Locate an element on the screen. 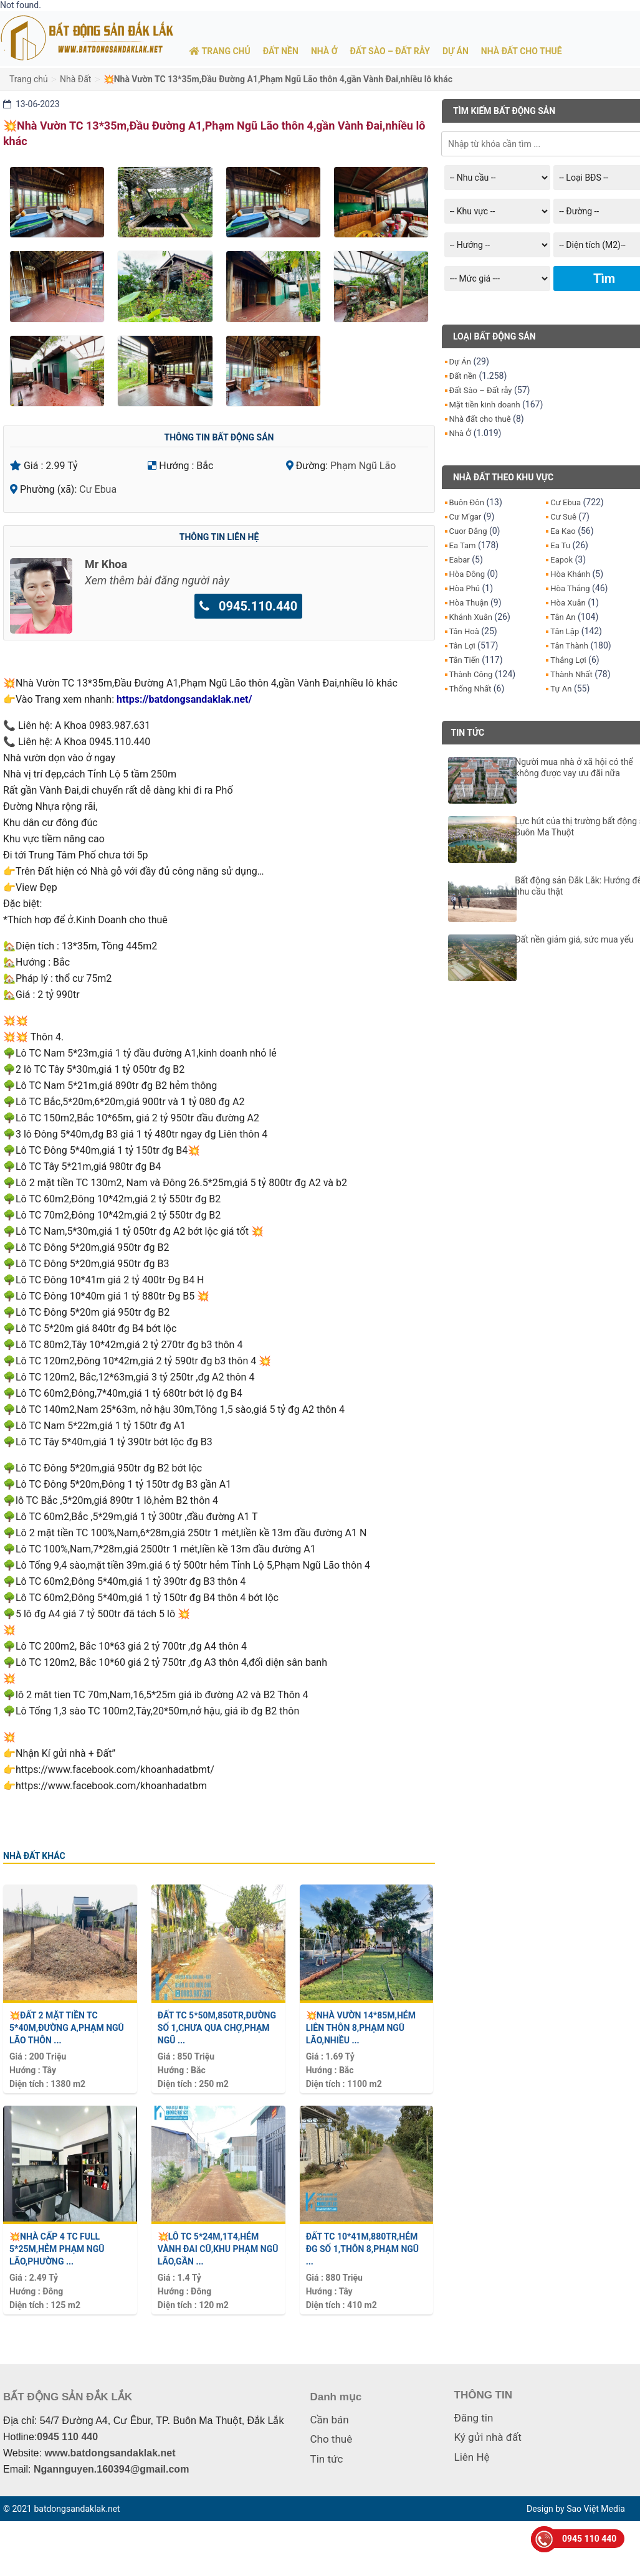 This screenshot has width=640, height=2576. Khánh Xuân is located at coordinates (470, 617).